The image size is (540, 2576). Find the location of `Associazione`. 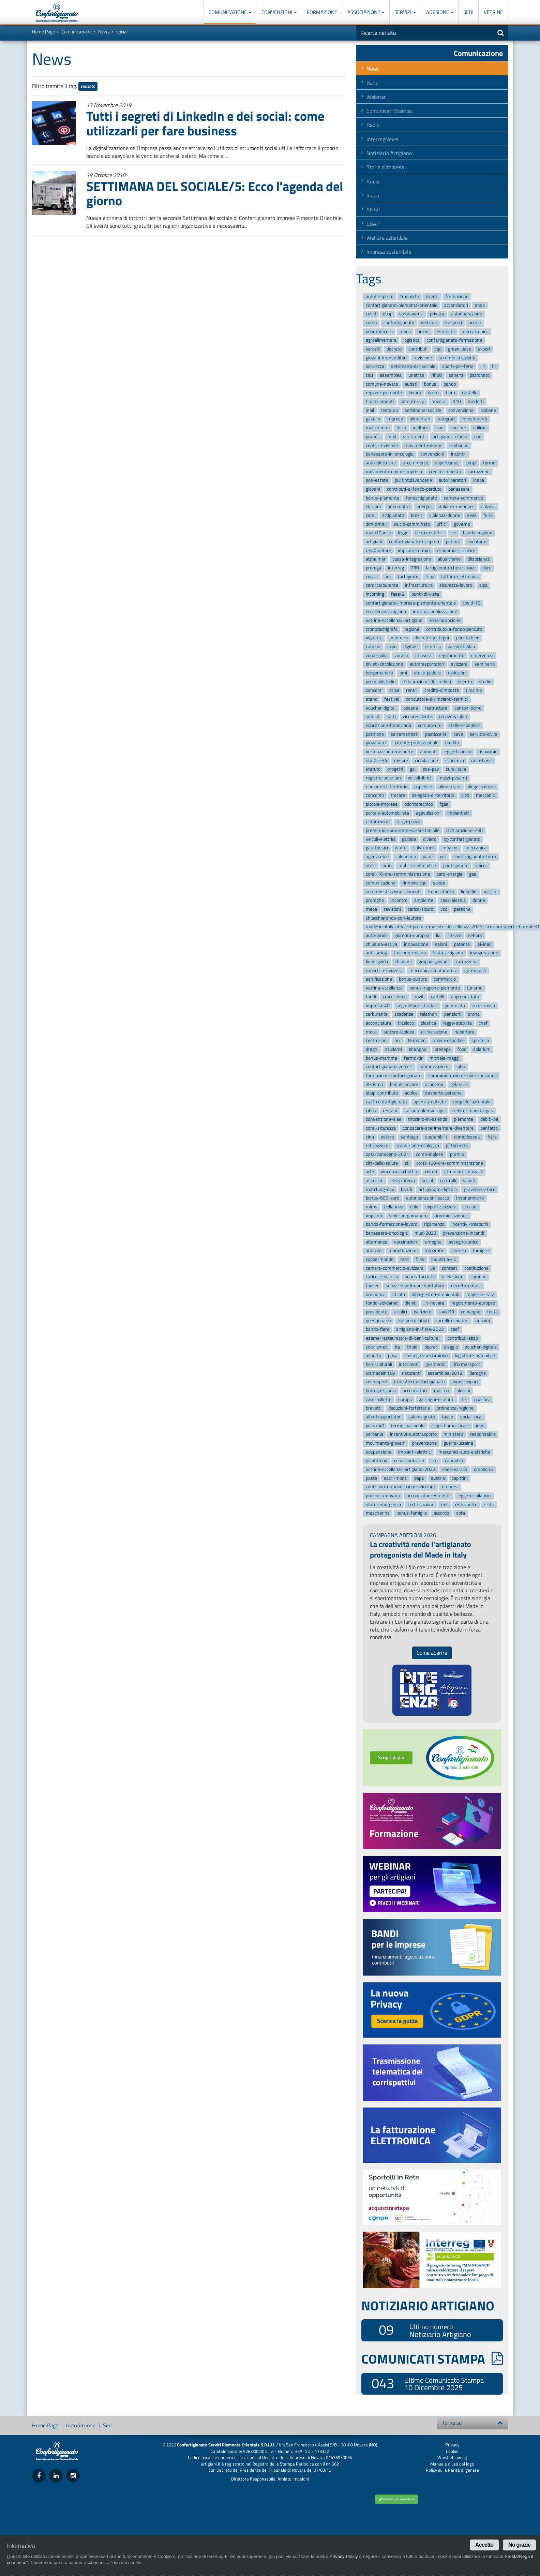

Associazione is located at coordinates (366, 12).